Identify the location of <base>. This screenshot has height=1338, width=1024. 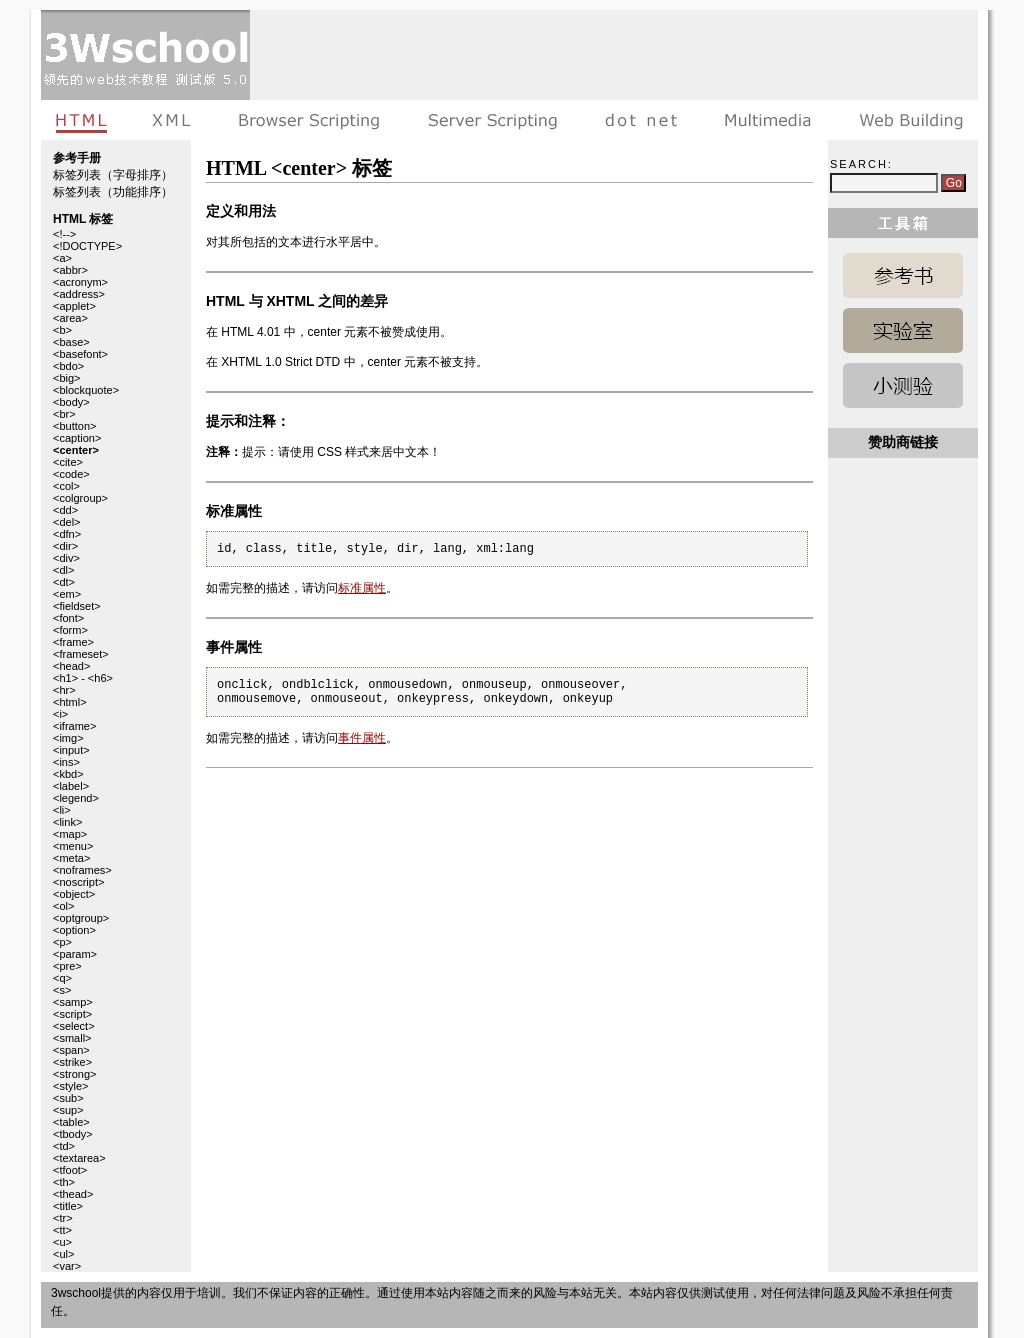
(71, 342).